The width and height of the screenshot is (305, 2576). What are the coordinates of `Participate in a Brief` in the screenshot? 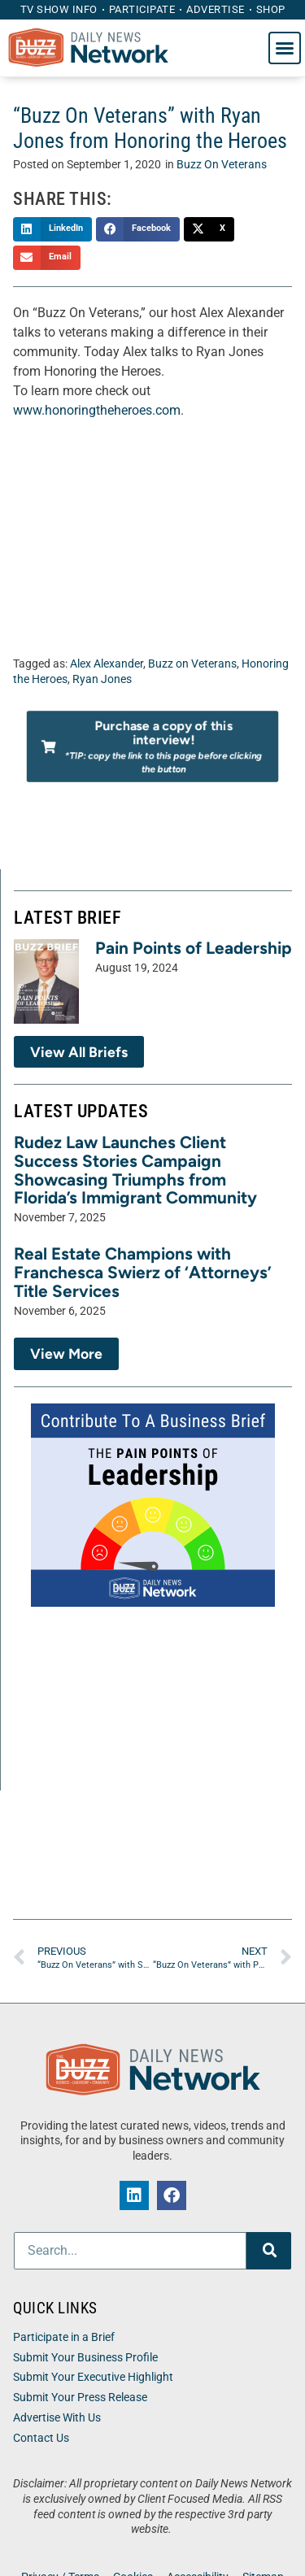 It's located at (64, 2337).